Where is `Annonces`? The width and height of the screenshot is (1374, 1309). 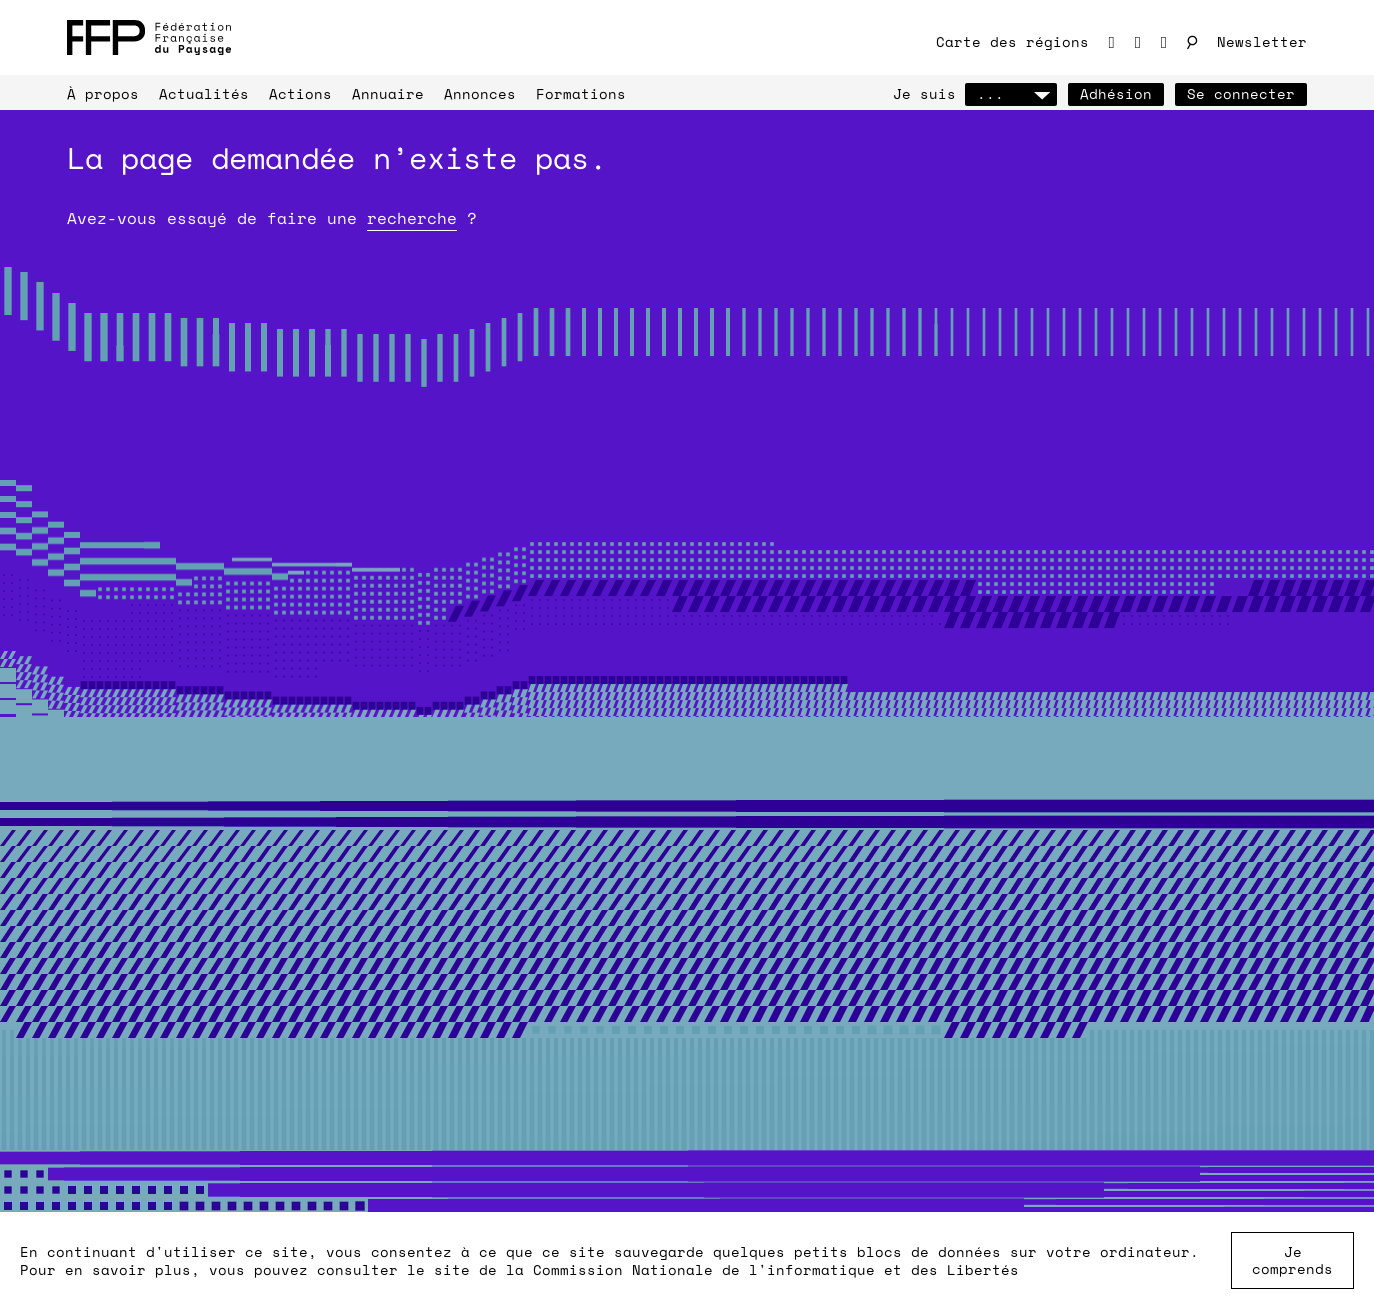 Annonces is located at coordinates (480, 93).